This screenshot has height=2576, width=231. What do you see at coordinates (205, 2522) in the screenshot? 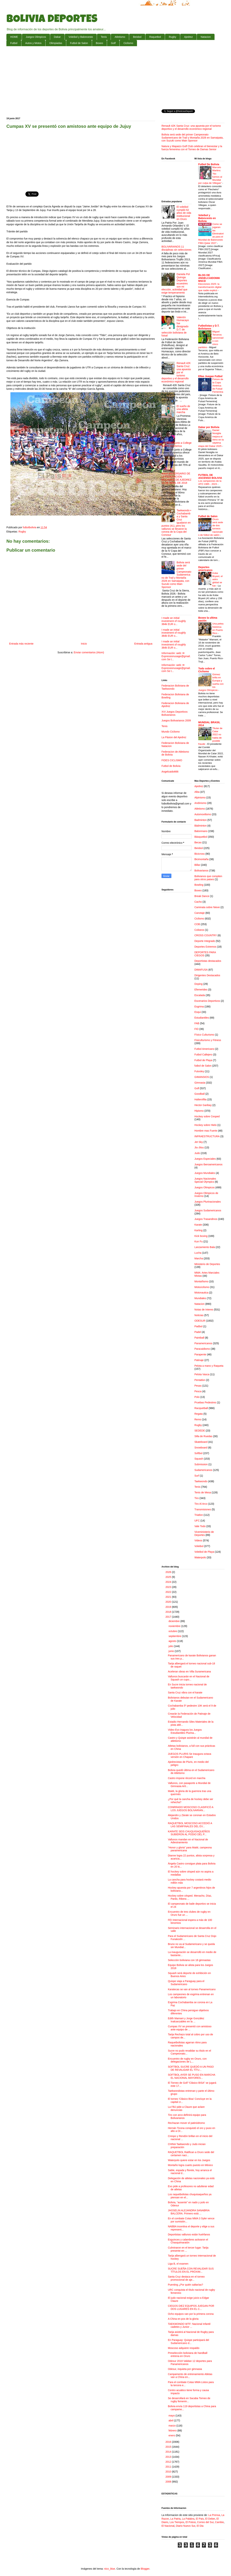
I see `Correo del Sur` at bounding box center [205, 2522].